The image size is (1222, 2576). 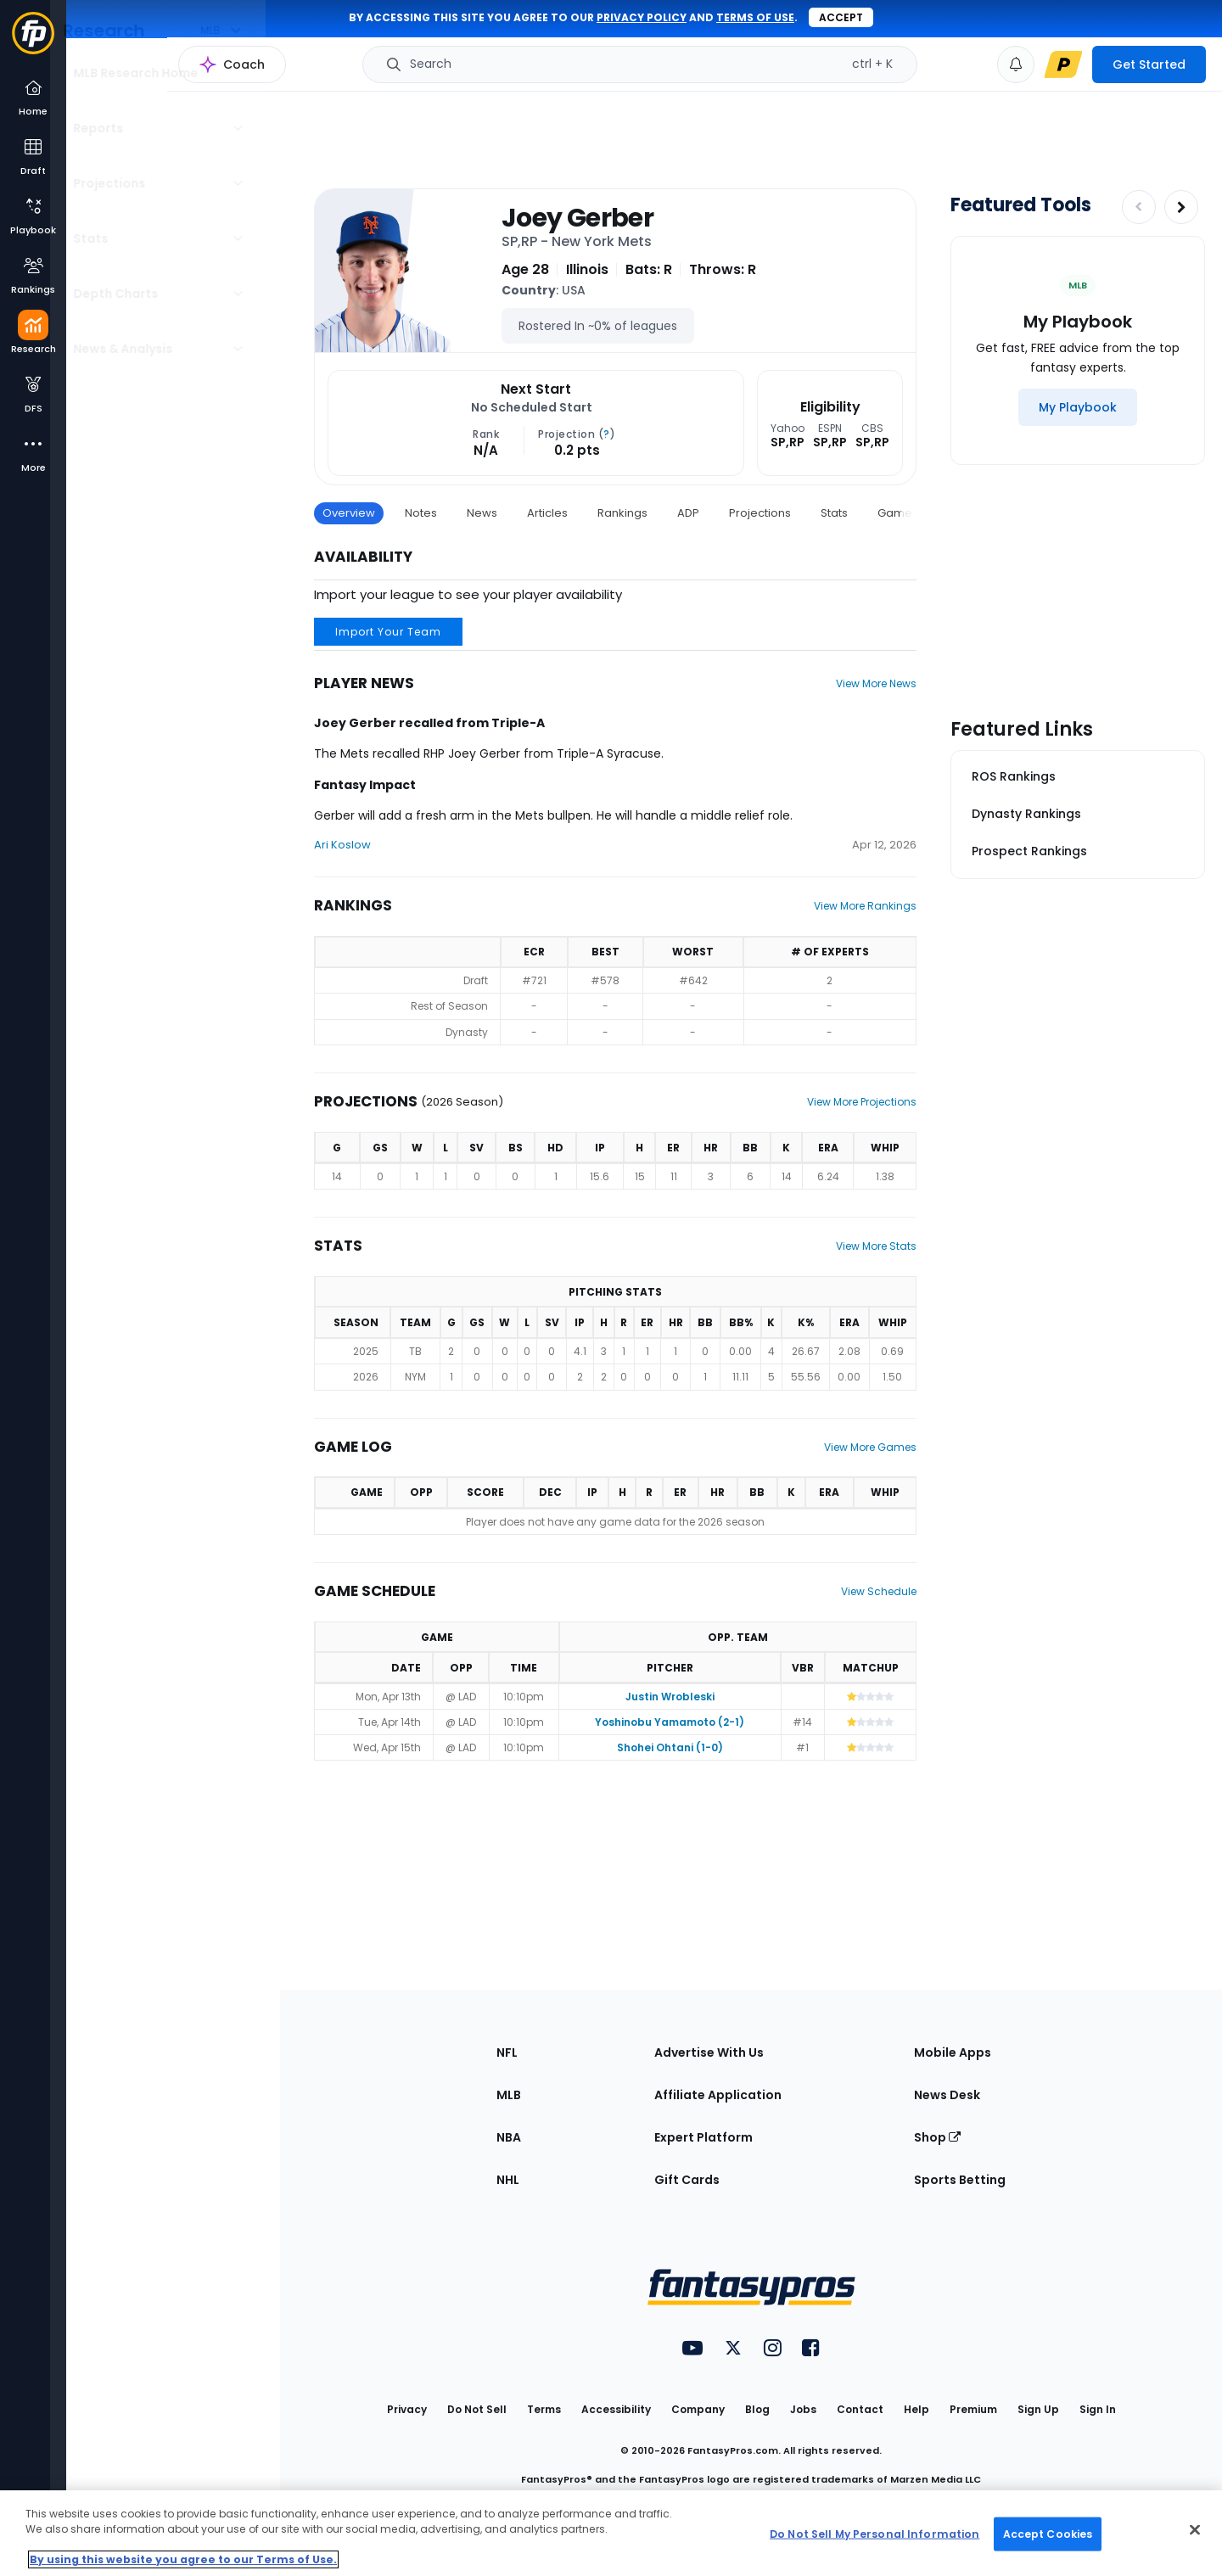 I want to click on Accessibility, so click(x=616, y=2409).